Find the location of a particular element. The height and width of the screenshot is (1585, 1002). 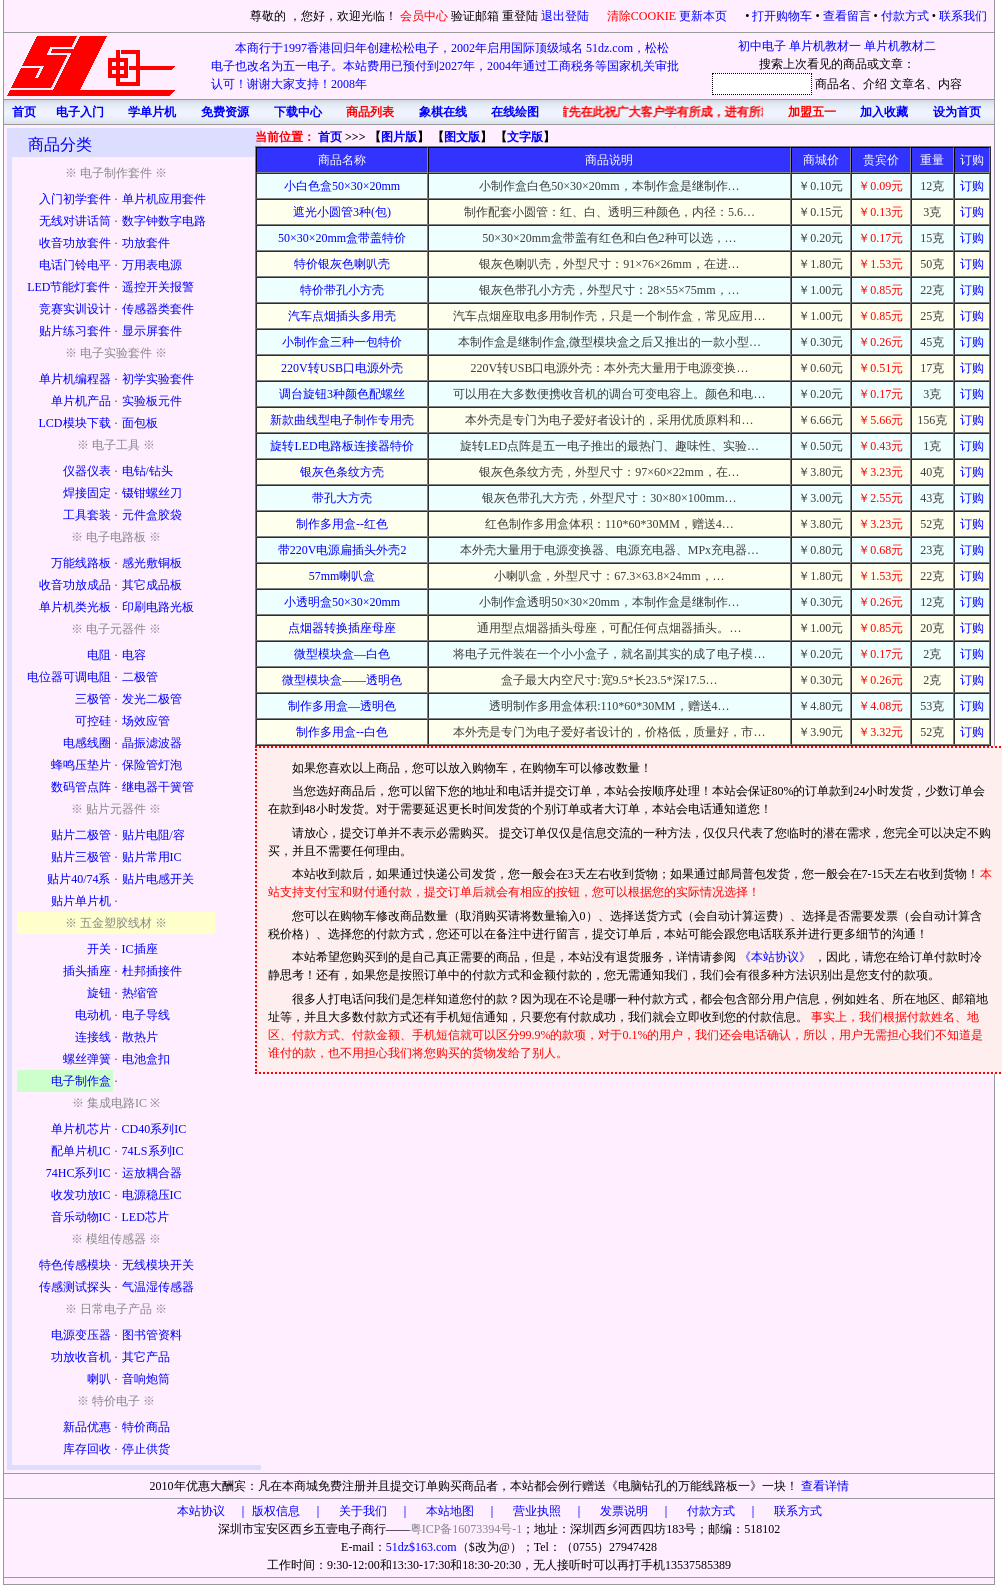

LCD模块下载 is located at coordinates (75, 423).